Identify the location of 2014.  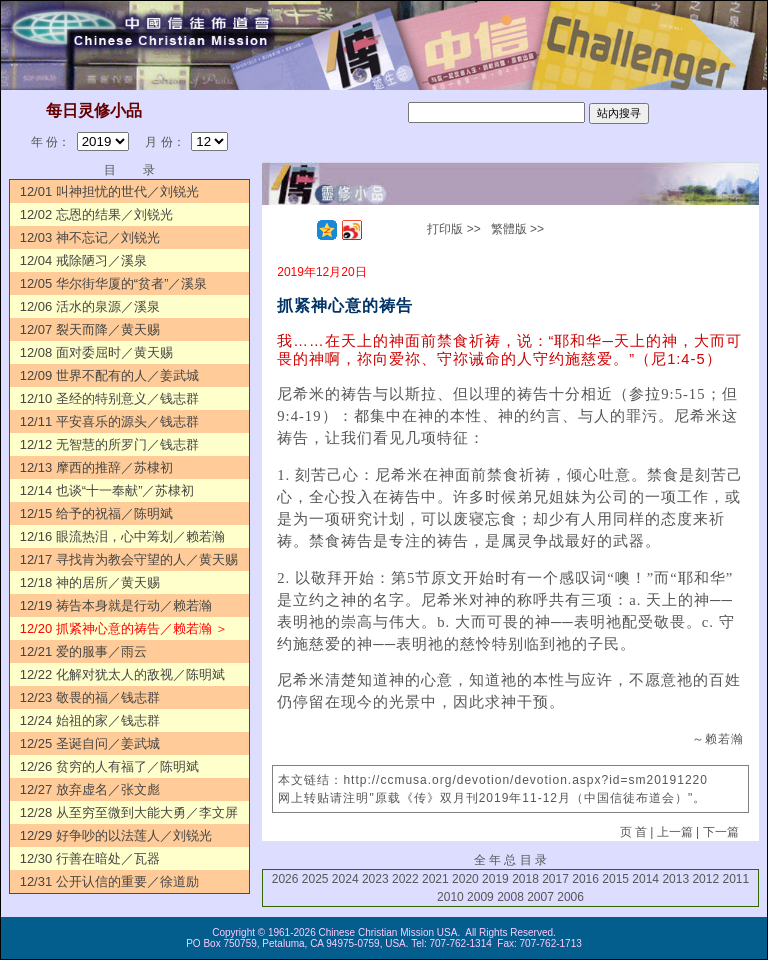
(645, 879).